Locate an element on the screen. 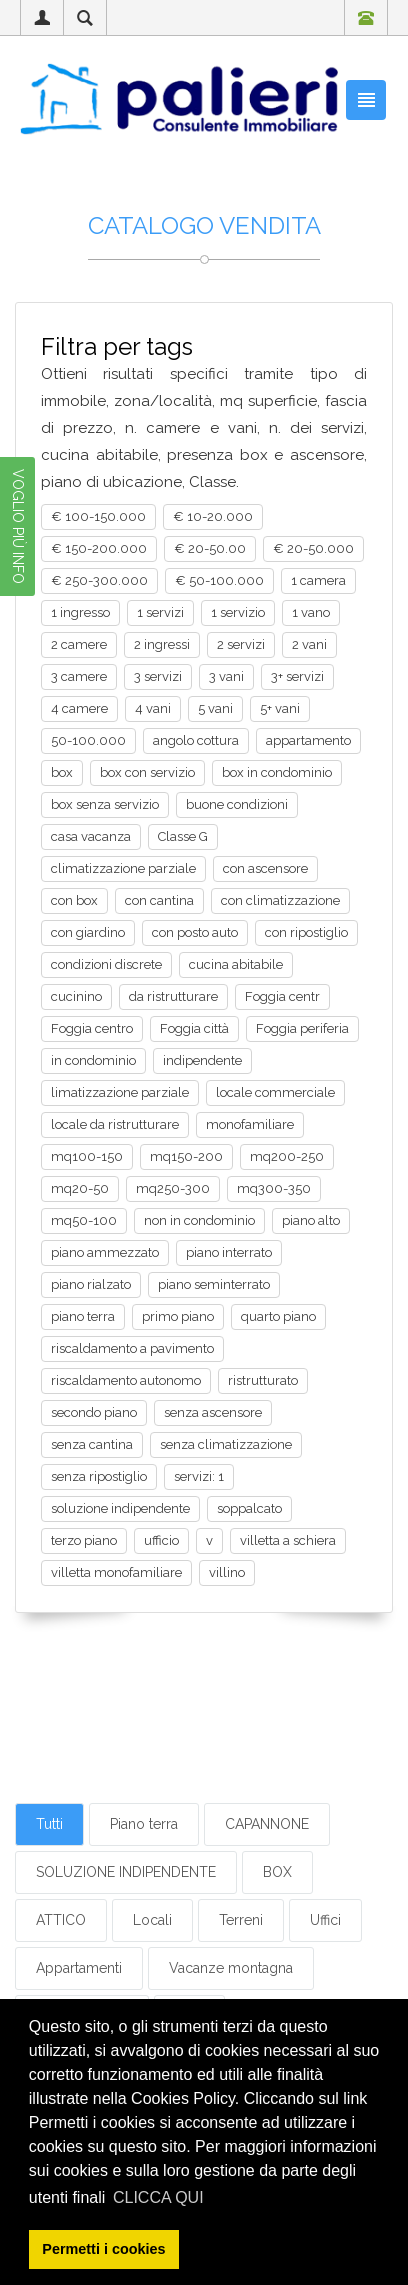  1 camera is located at coordinates (318, 580).